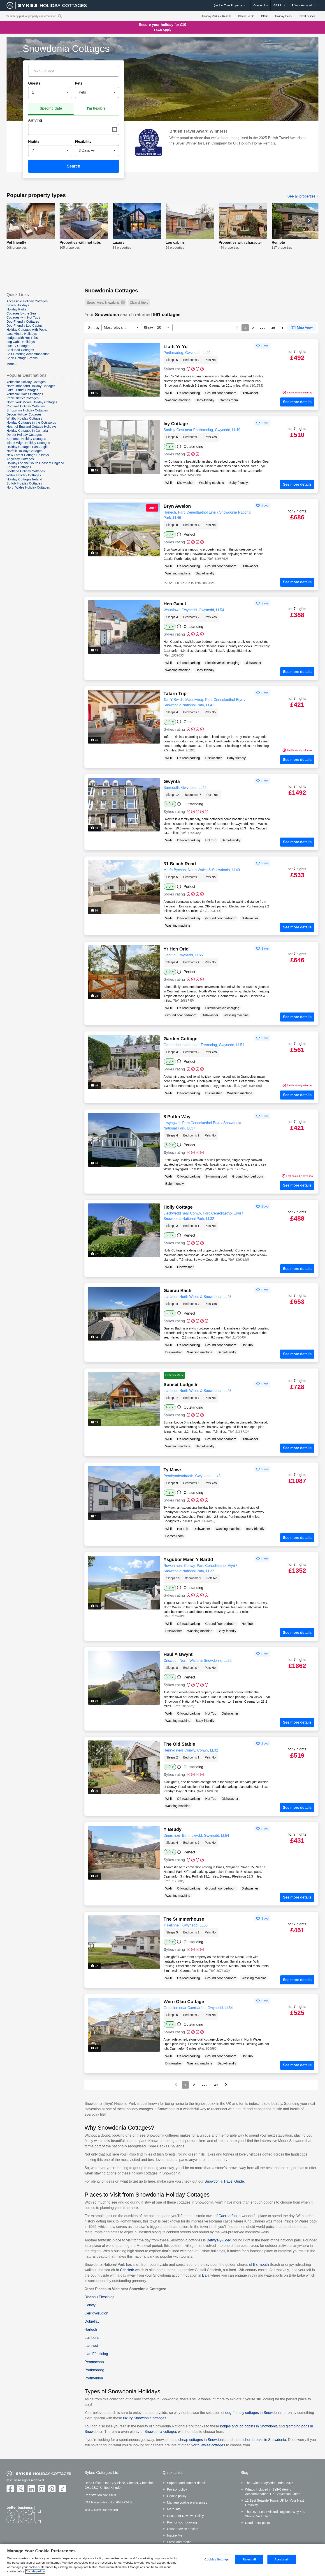 The height and width of the screenshot is (2576, 325). Describe the element at coordinates (51, 108) in the screenshot. I see `Specific date` at that location.